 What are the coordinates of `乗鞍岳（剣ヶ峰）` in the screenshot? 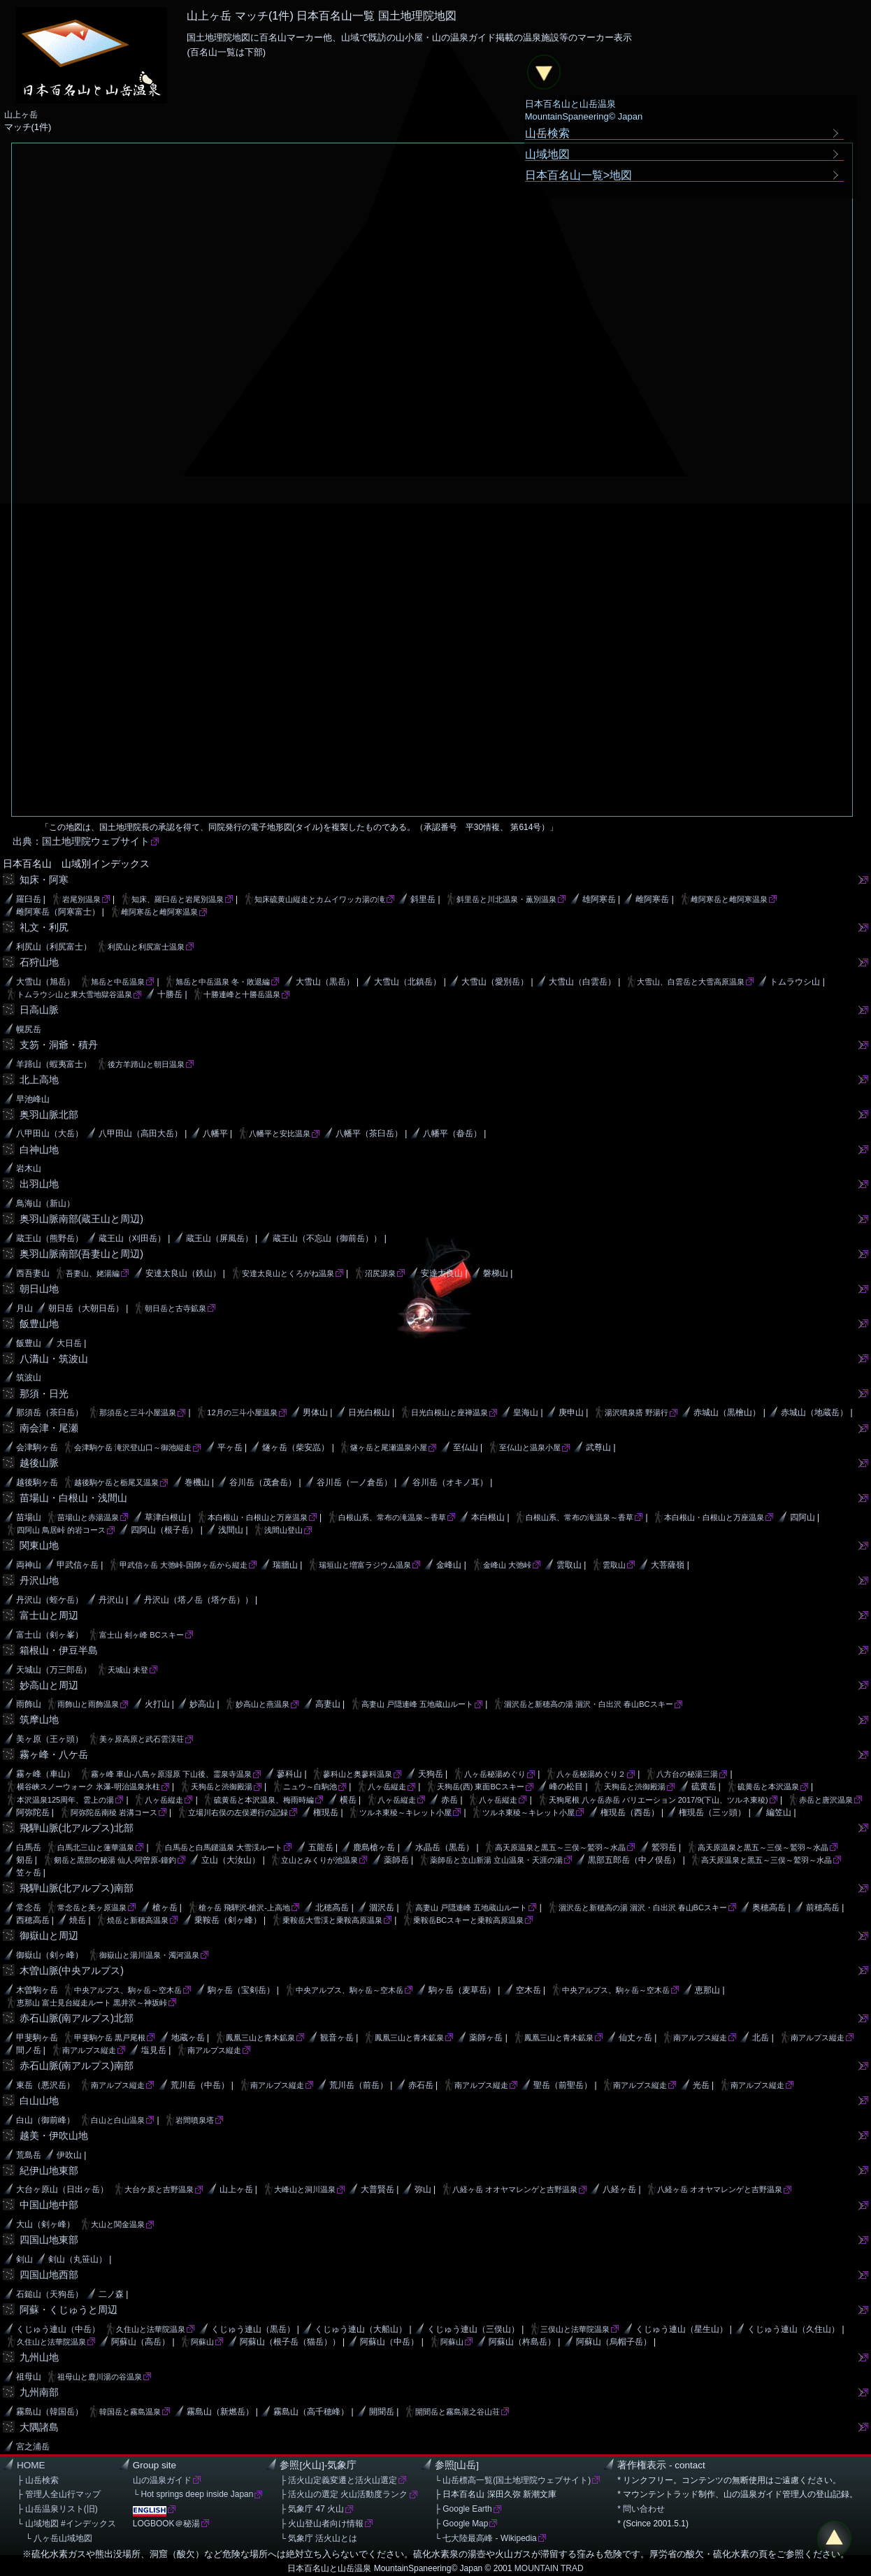 It's located at (227, 1920).